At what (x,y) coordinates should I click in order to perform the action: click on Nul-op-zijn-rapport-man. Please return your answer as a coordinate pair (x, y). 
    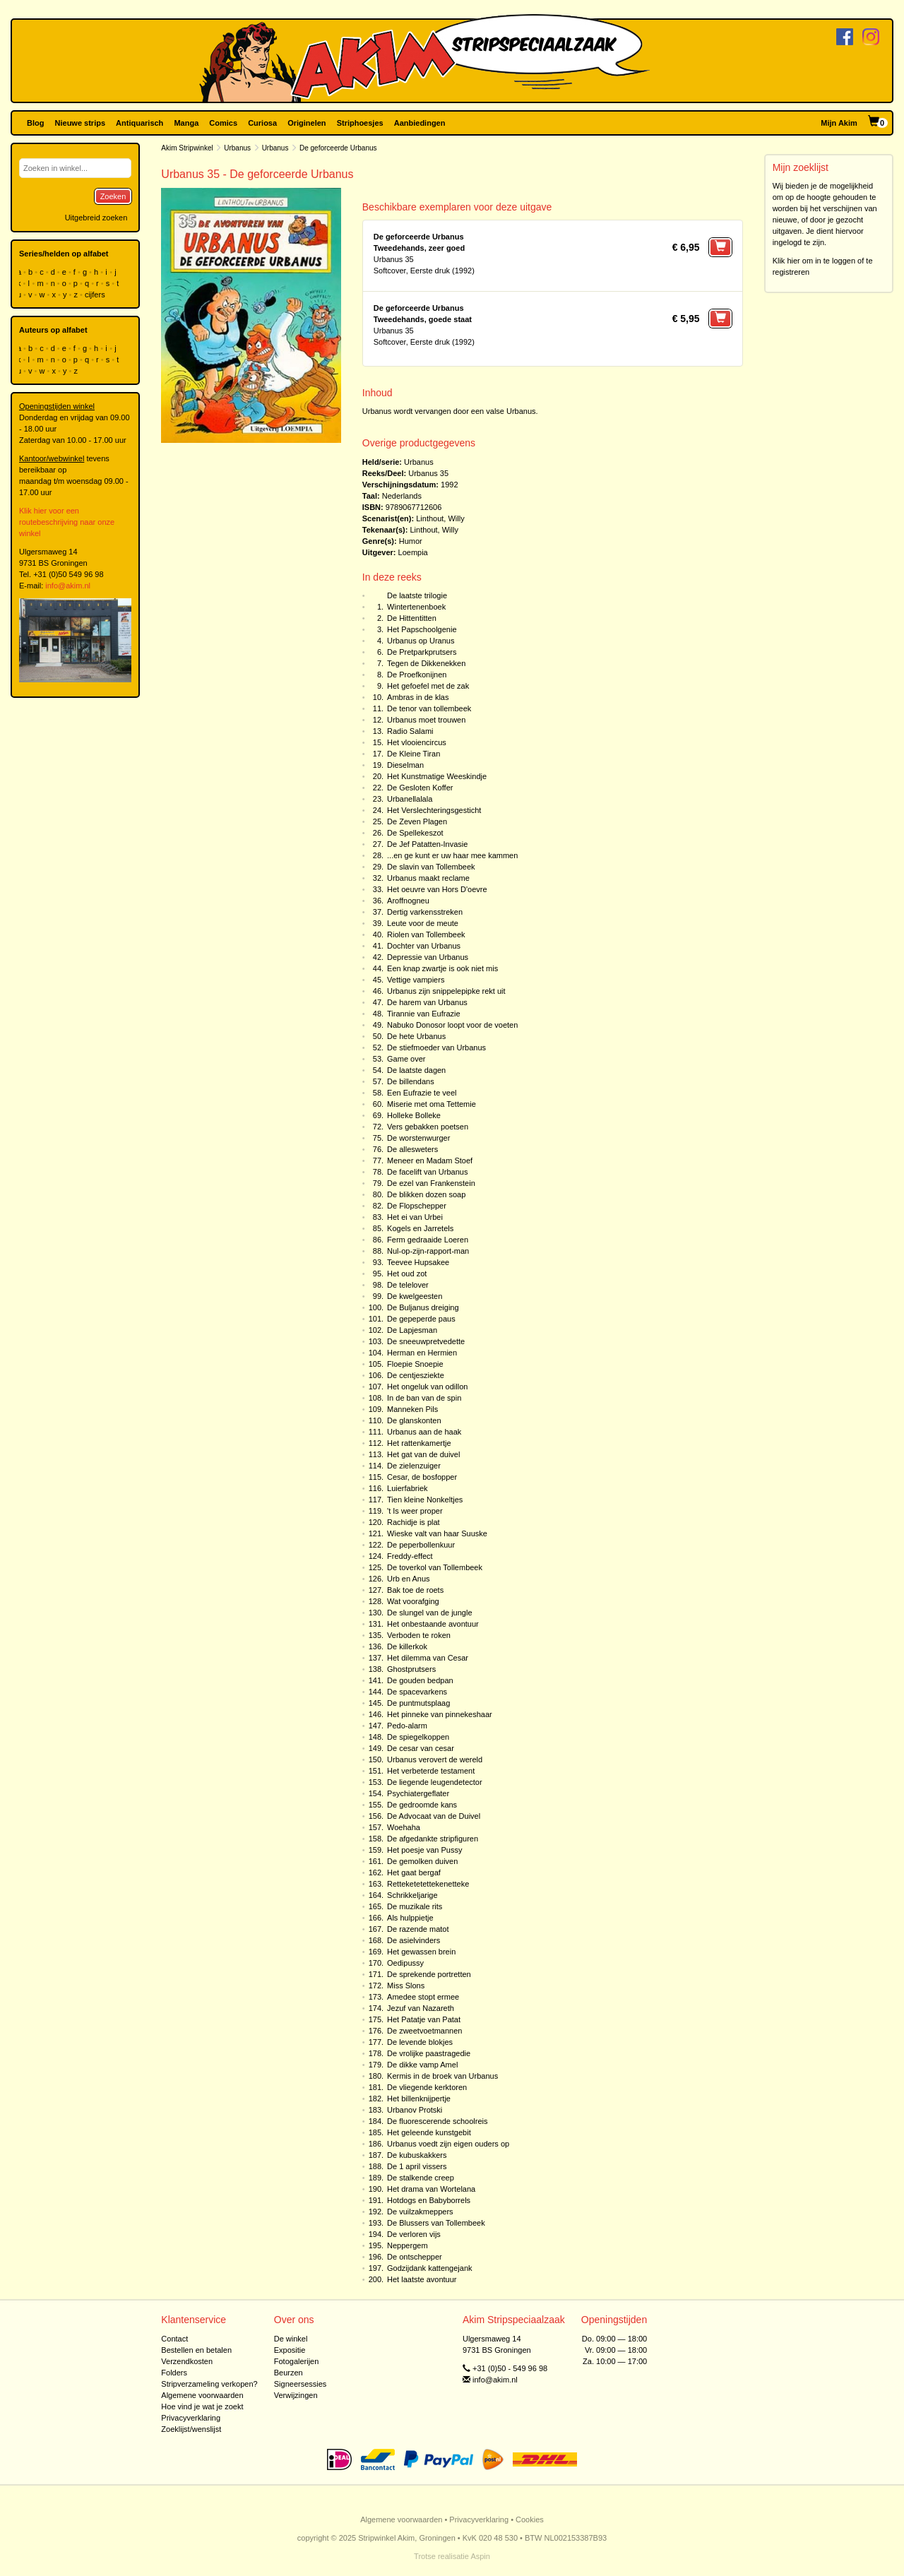
    Looking at the image, I should click on (428, 1251).